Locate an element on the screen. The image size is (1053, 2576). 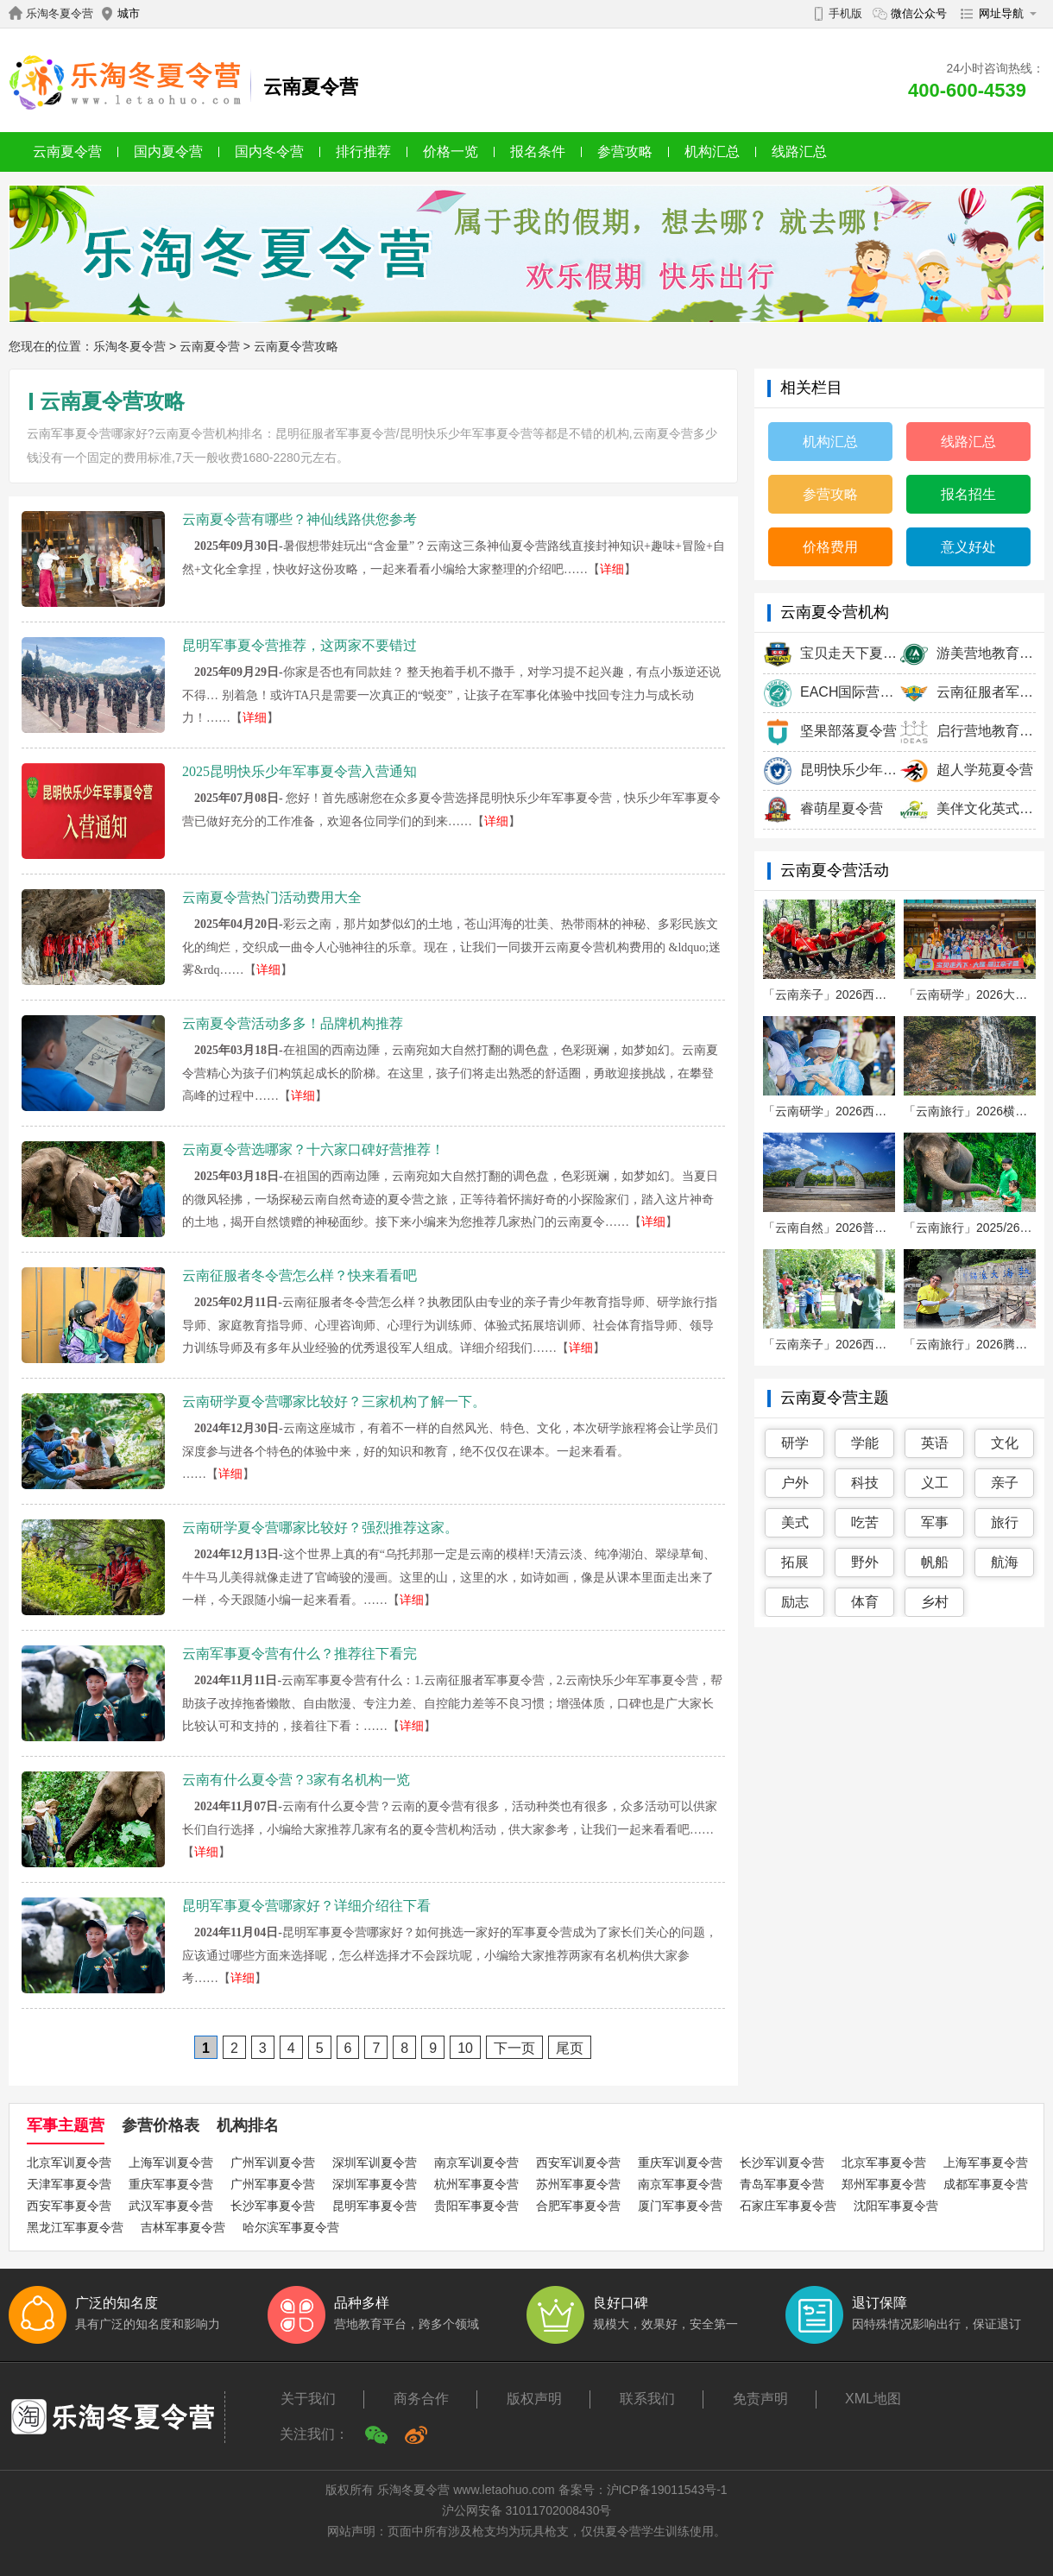
西安军训夏令营 is located at coordinates (578, 2162).